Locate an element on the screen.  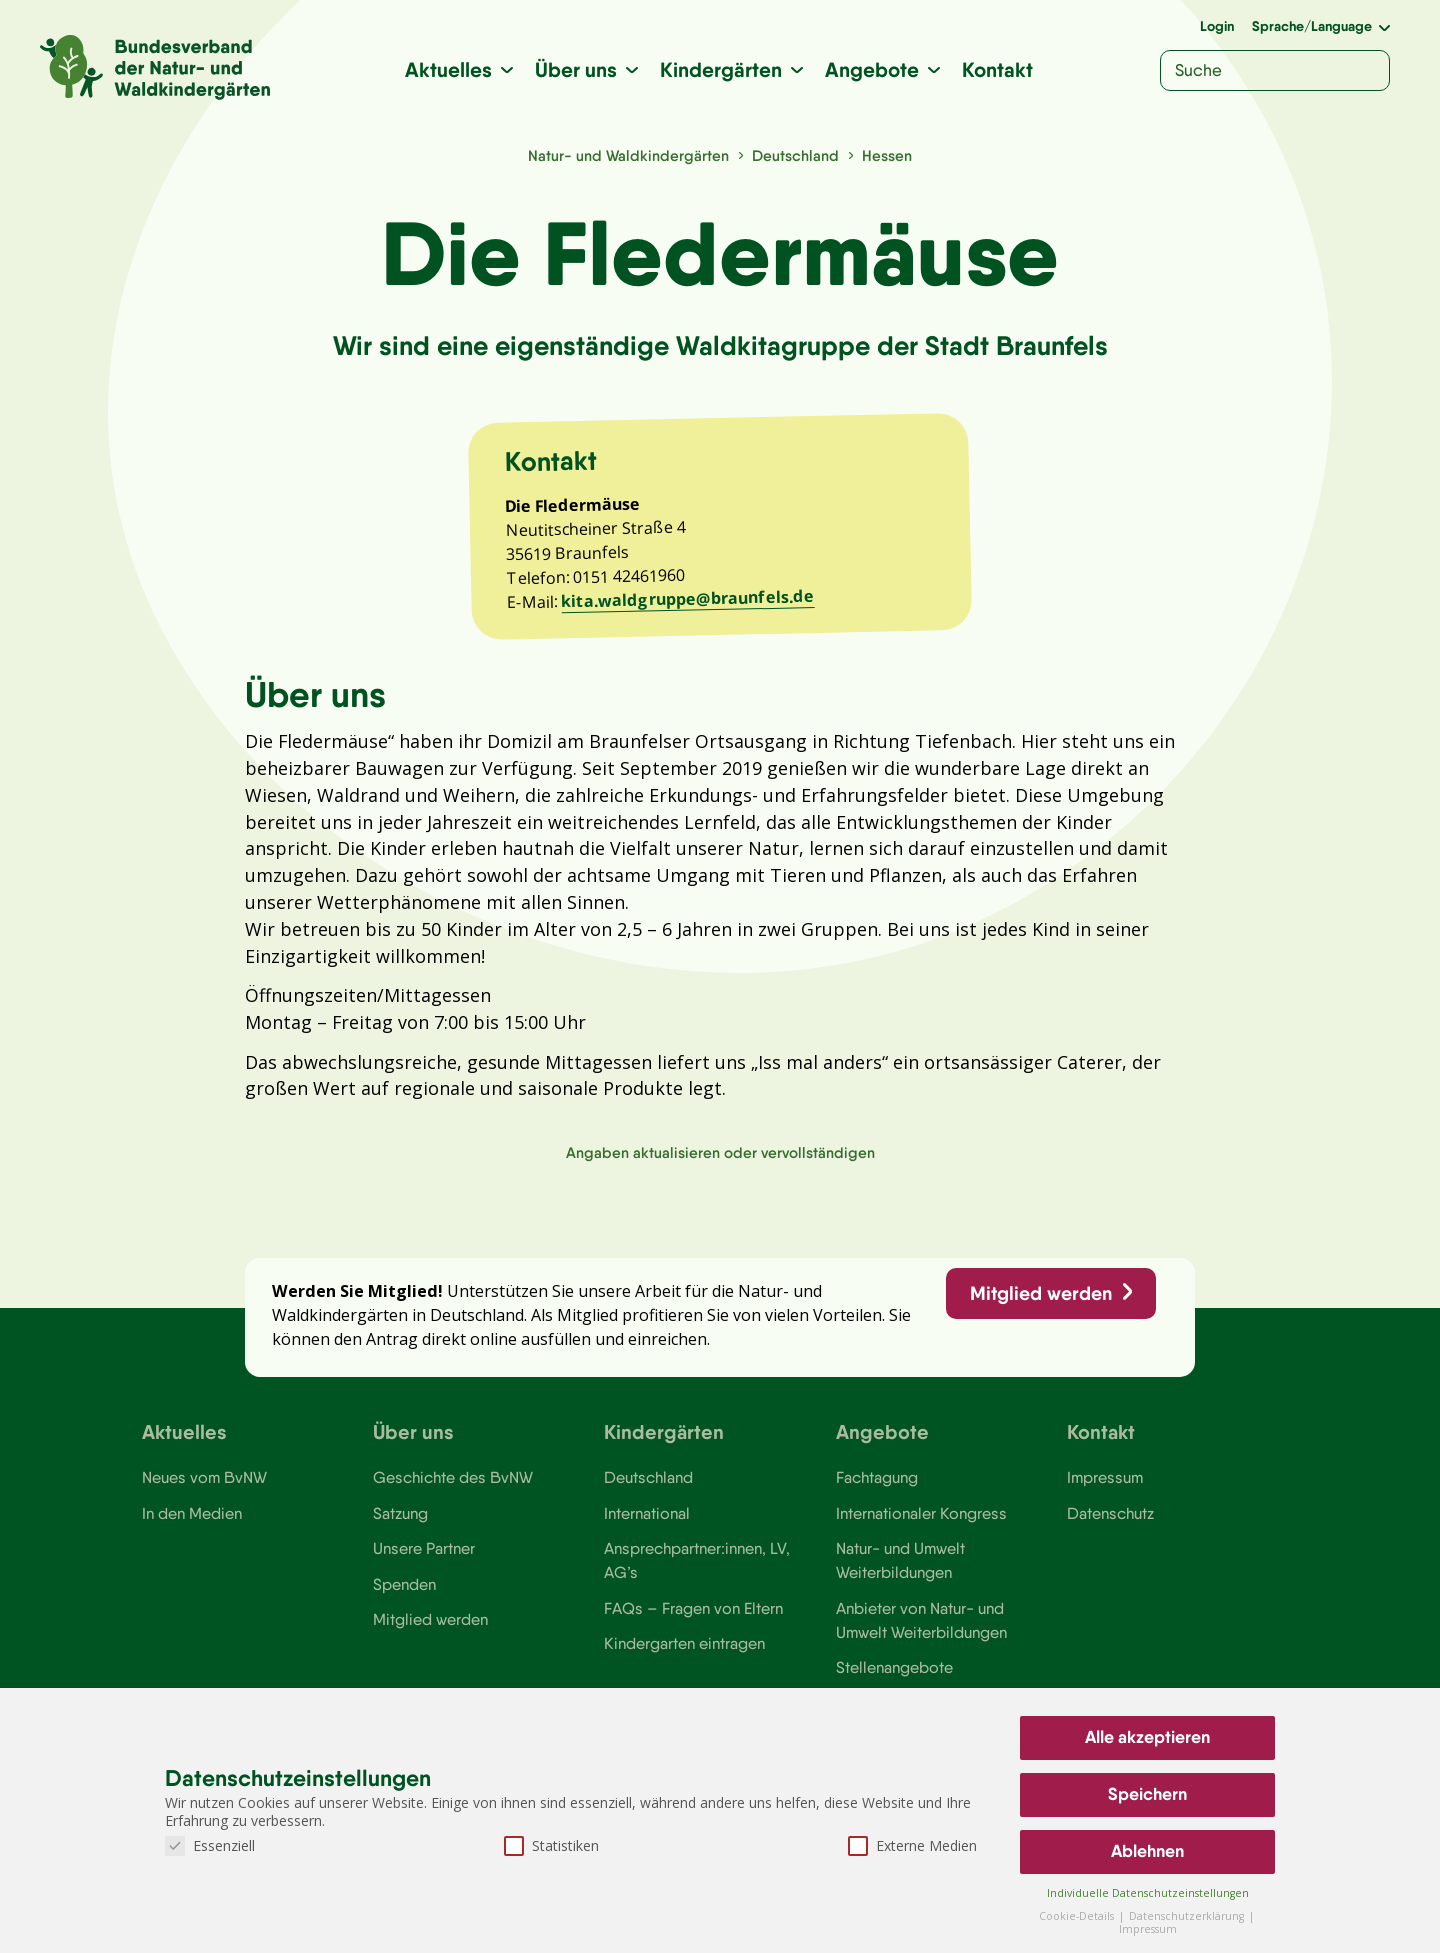
Neues vom BvNW is located at coordinates (204, 1485).